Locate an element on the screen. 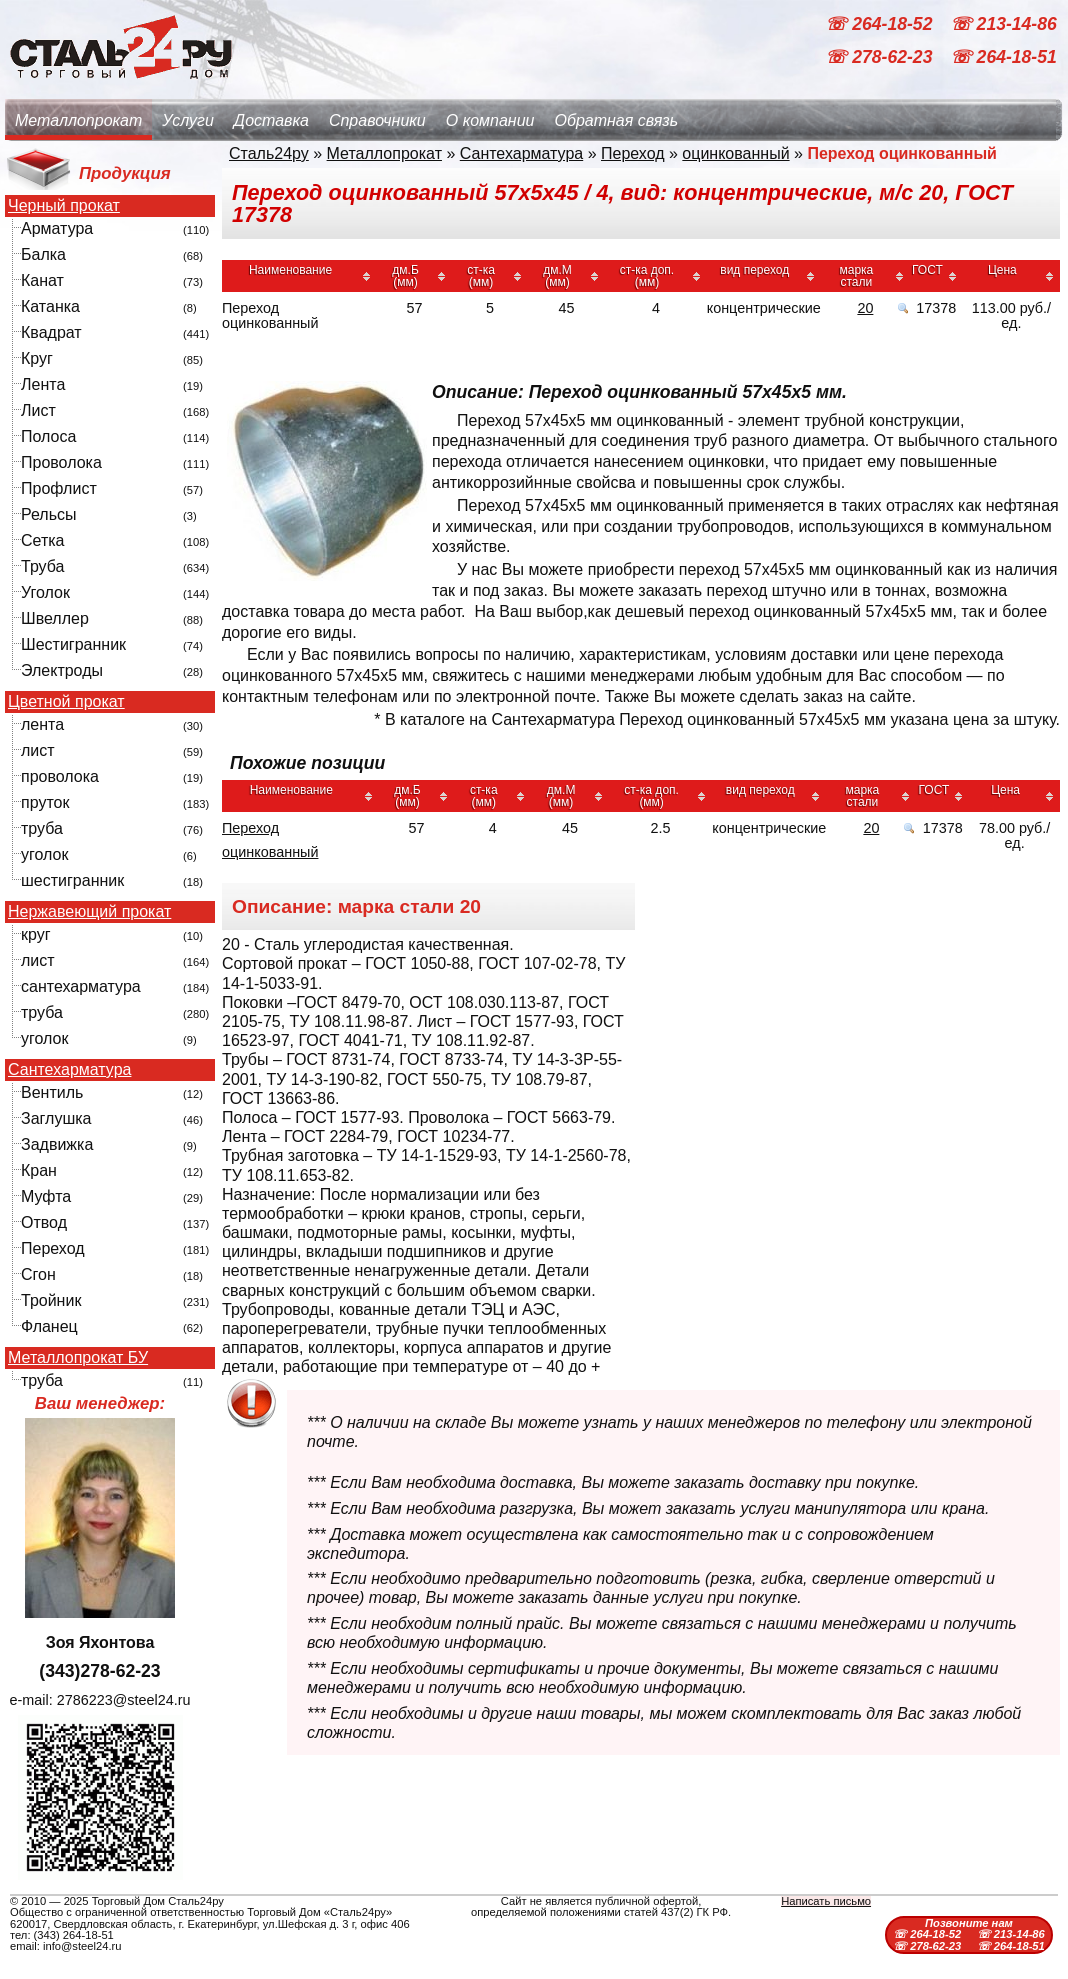  Услуги is located at coordinates (188, 120).